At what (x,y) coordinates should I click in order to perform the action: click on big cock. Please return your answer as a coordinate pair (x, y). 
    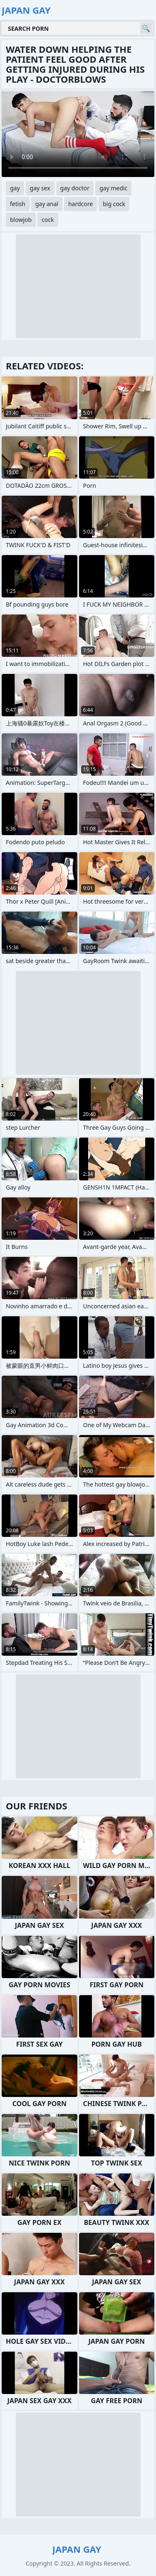
    Looking at the image, I should click on (114, 204).